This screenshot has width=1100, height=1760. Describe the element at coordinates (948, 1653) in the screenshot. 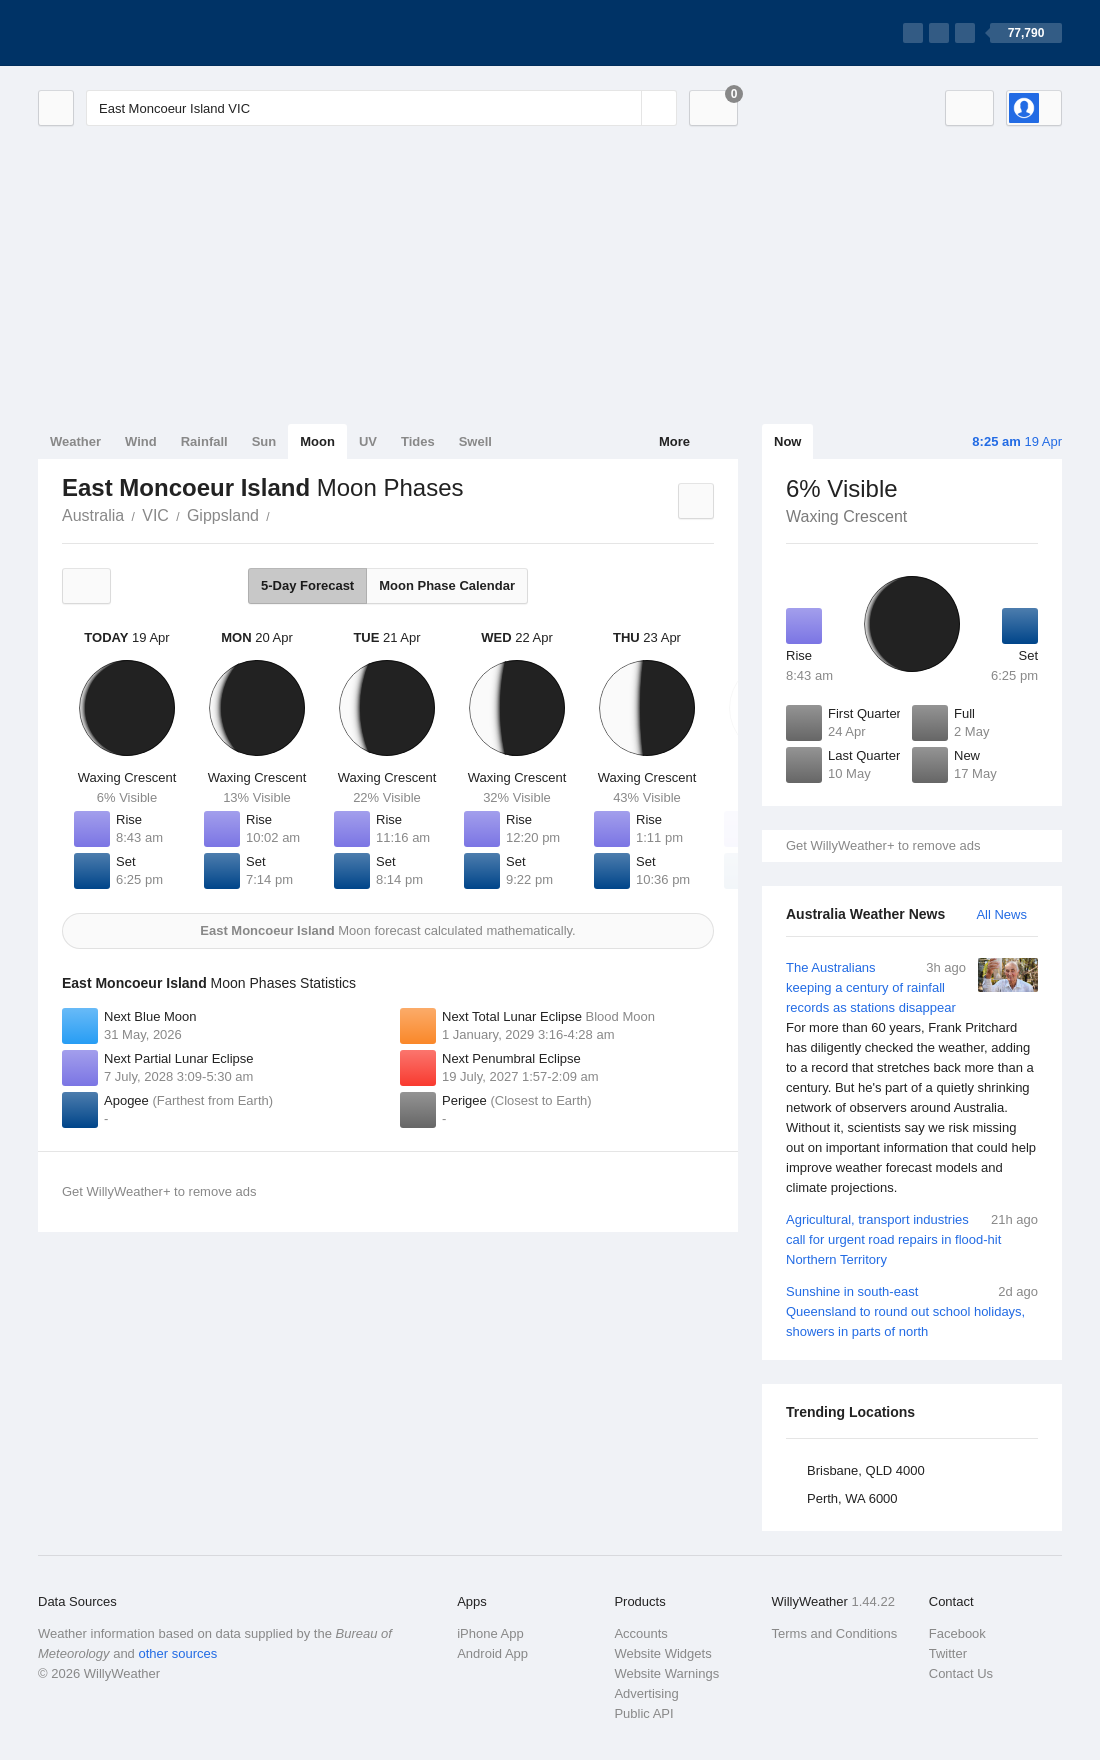

I see `Twitter` at that location.